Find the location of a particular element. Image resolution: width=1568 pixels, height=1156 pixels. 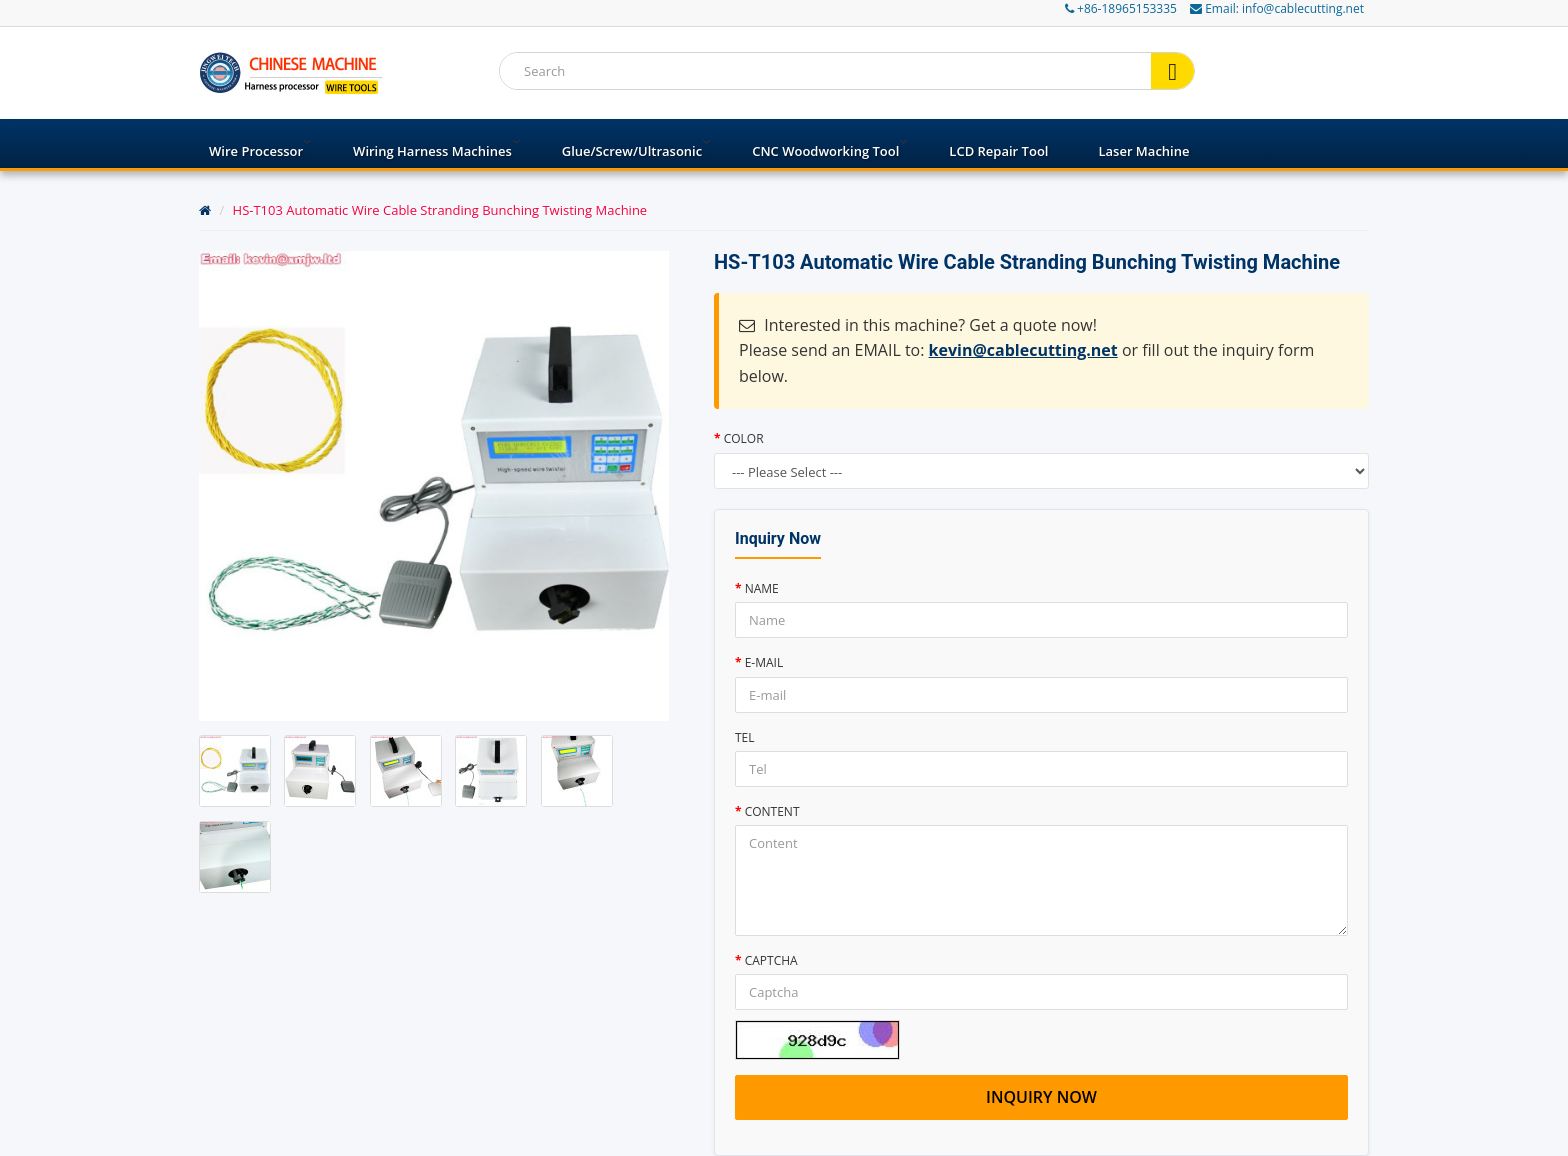

LCD Repair Tool is located at coordinates (998, 151).